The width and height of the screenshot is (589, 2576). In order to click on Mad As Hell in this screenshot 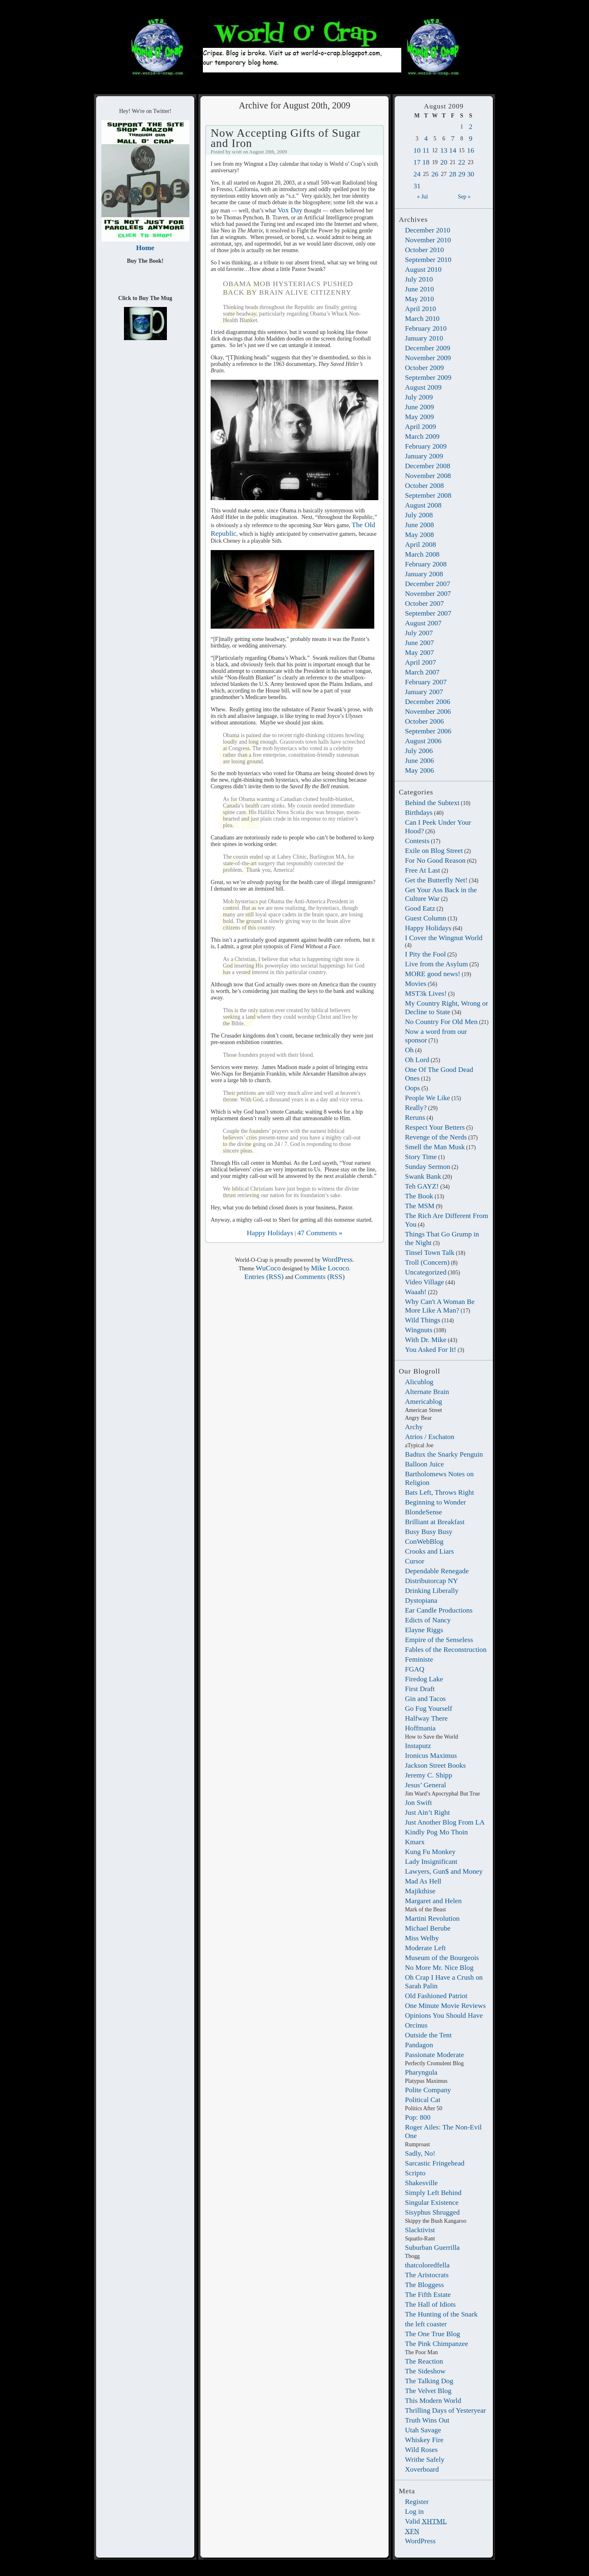, I will do `click(423, 1881)`.